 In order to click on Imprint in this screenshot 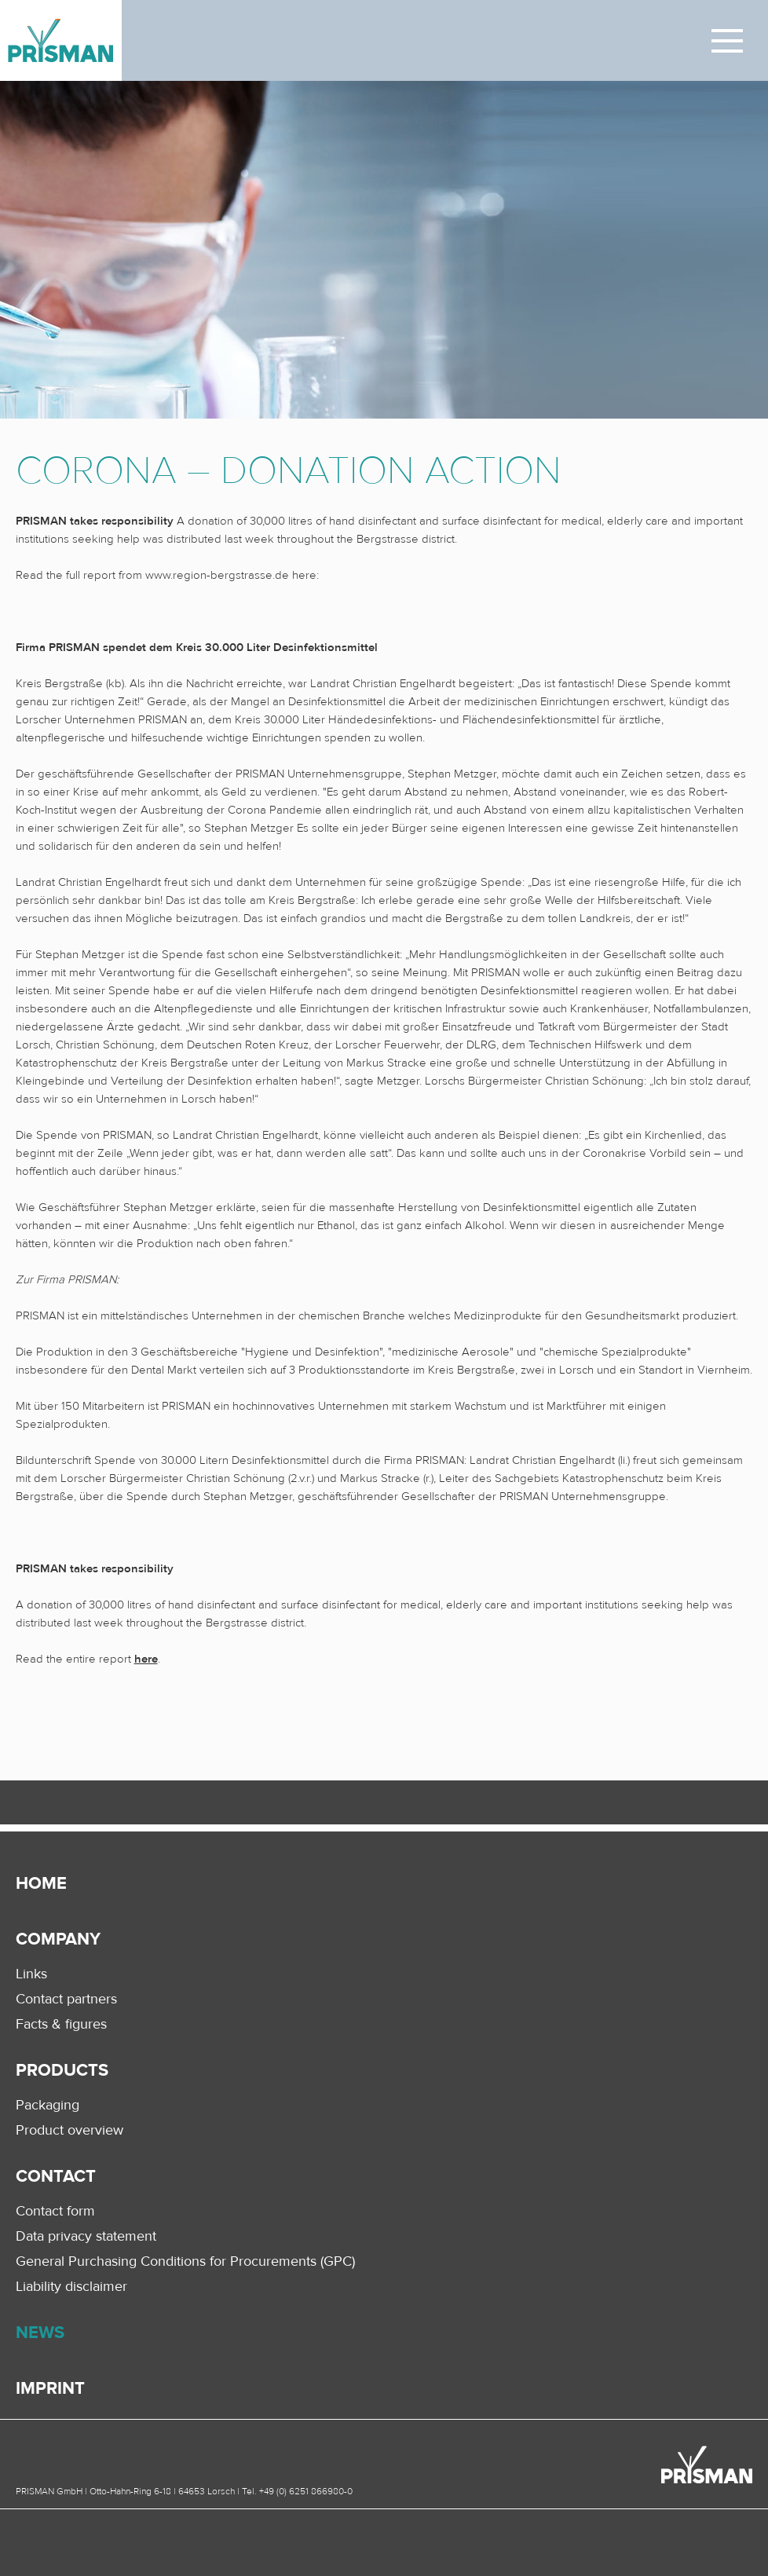, I will do `click(50, 2388)`.